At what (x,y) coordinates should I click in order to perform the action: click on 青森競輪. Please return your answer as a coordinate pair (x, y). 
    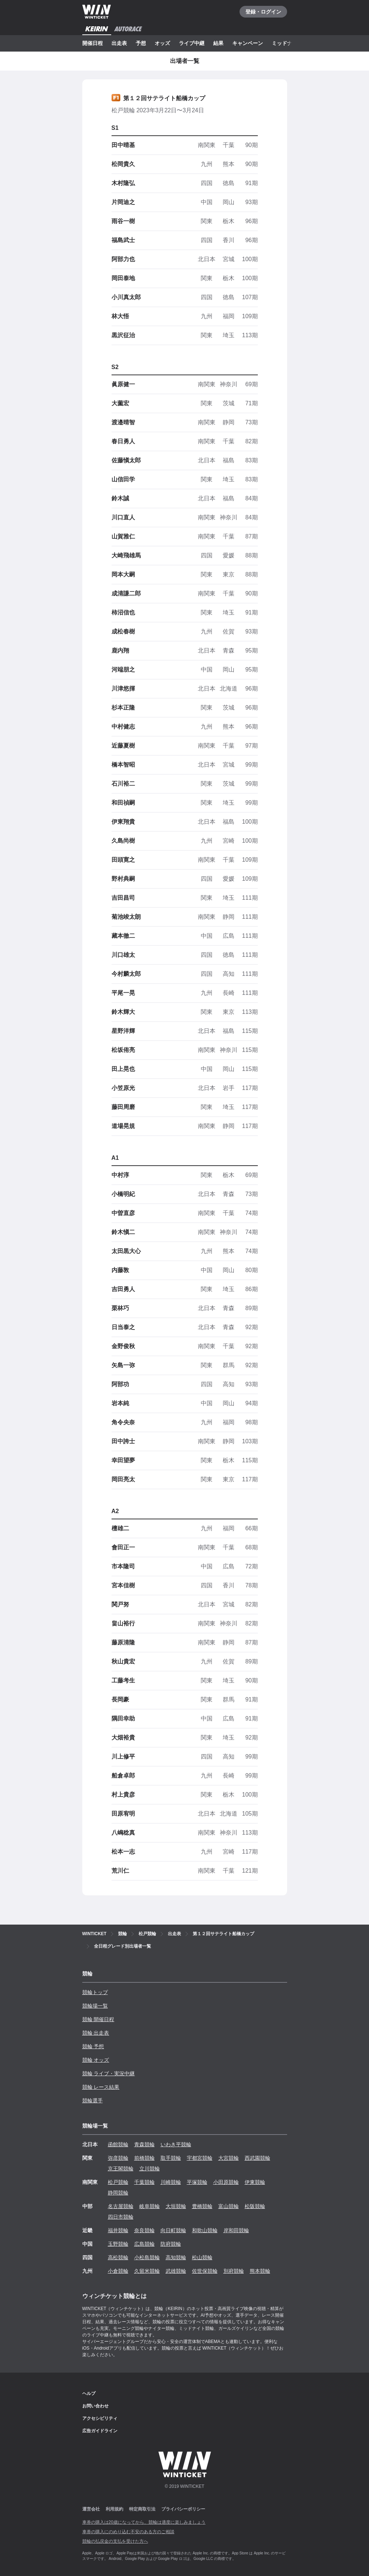
    Looking at the image, I should click on (144, 2144).